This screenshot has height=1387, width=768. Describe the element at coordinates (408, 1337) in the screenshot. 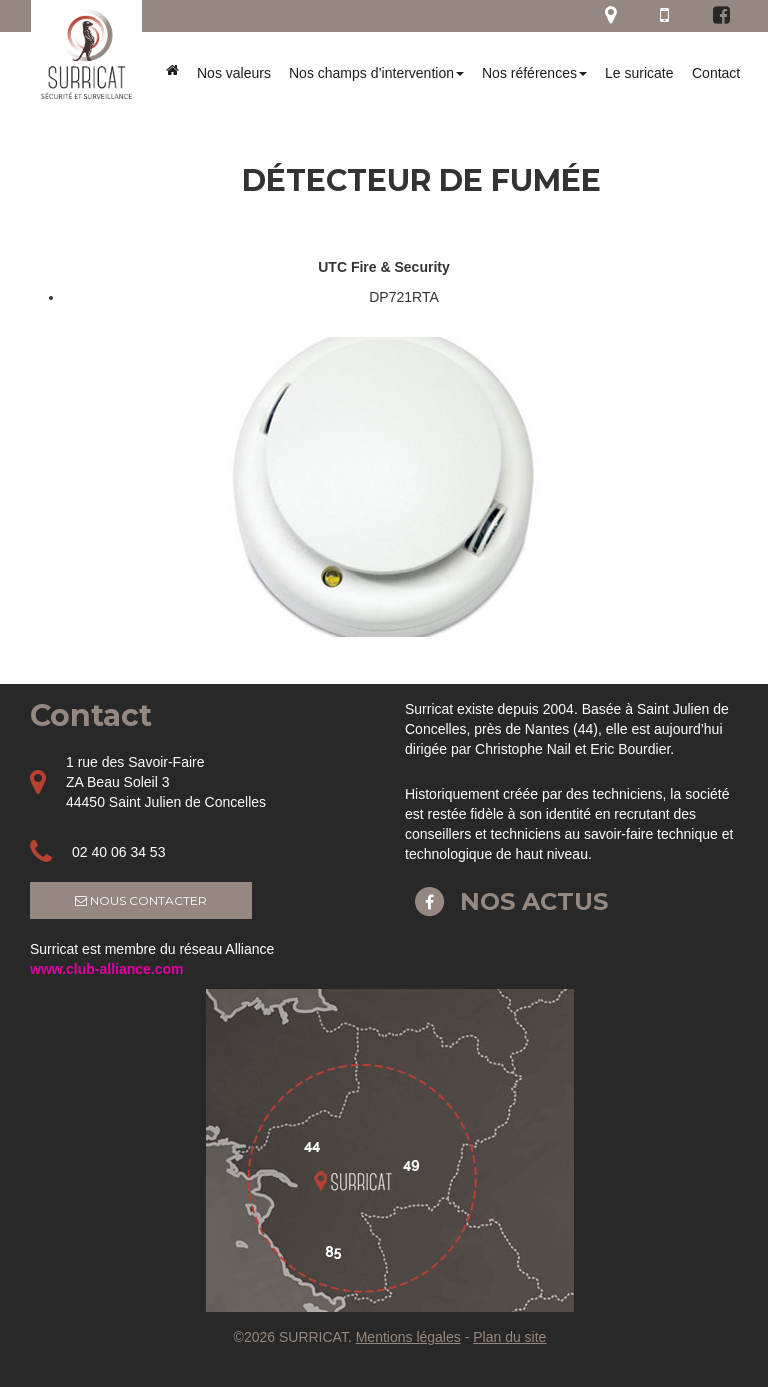

I see `Mentions légales` at that location.